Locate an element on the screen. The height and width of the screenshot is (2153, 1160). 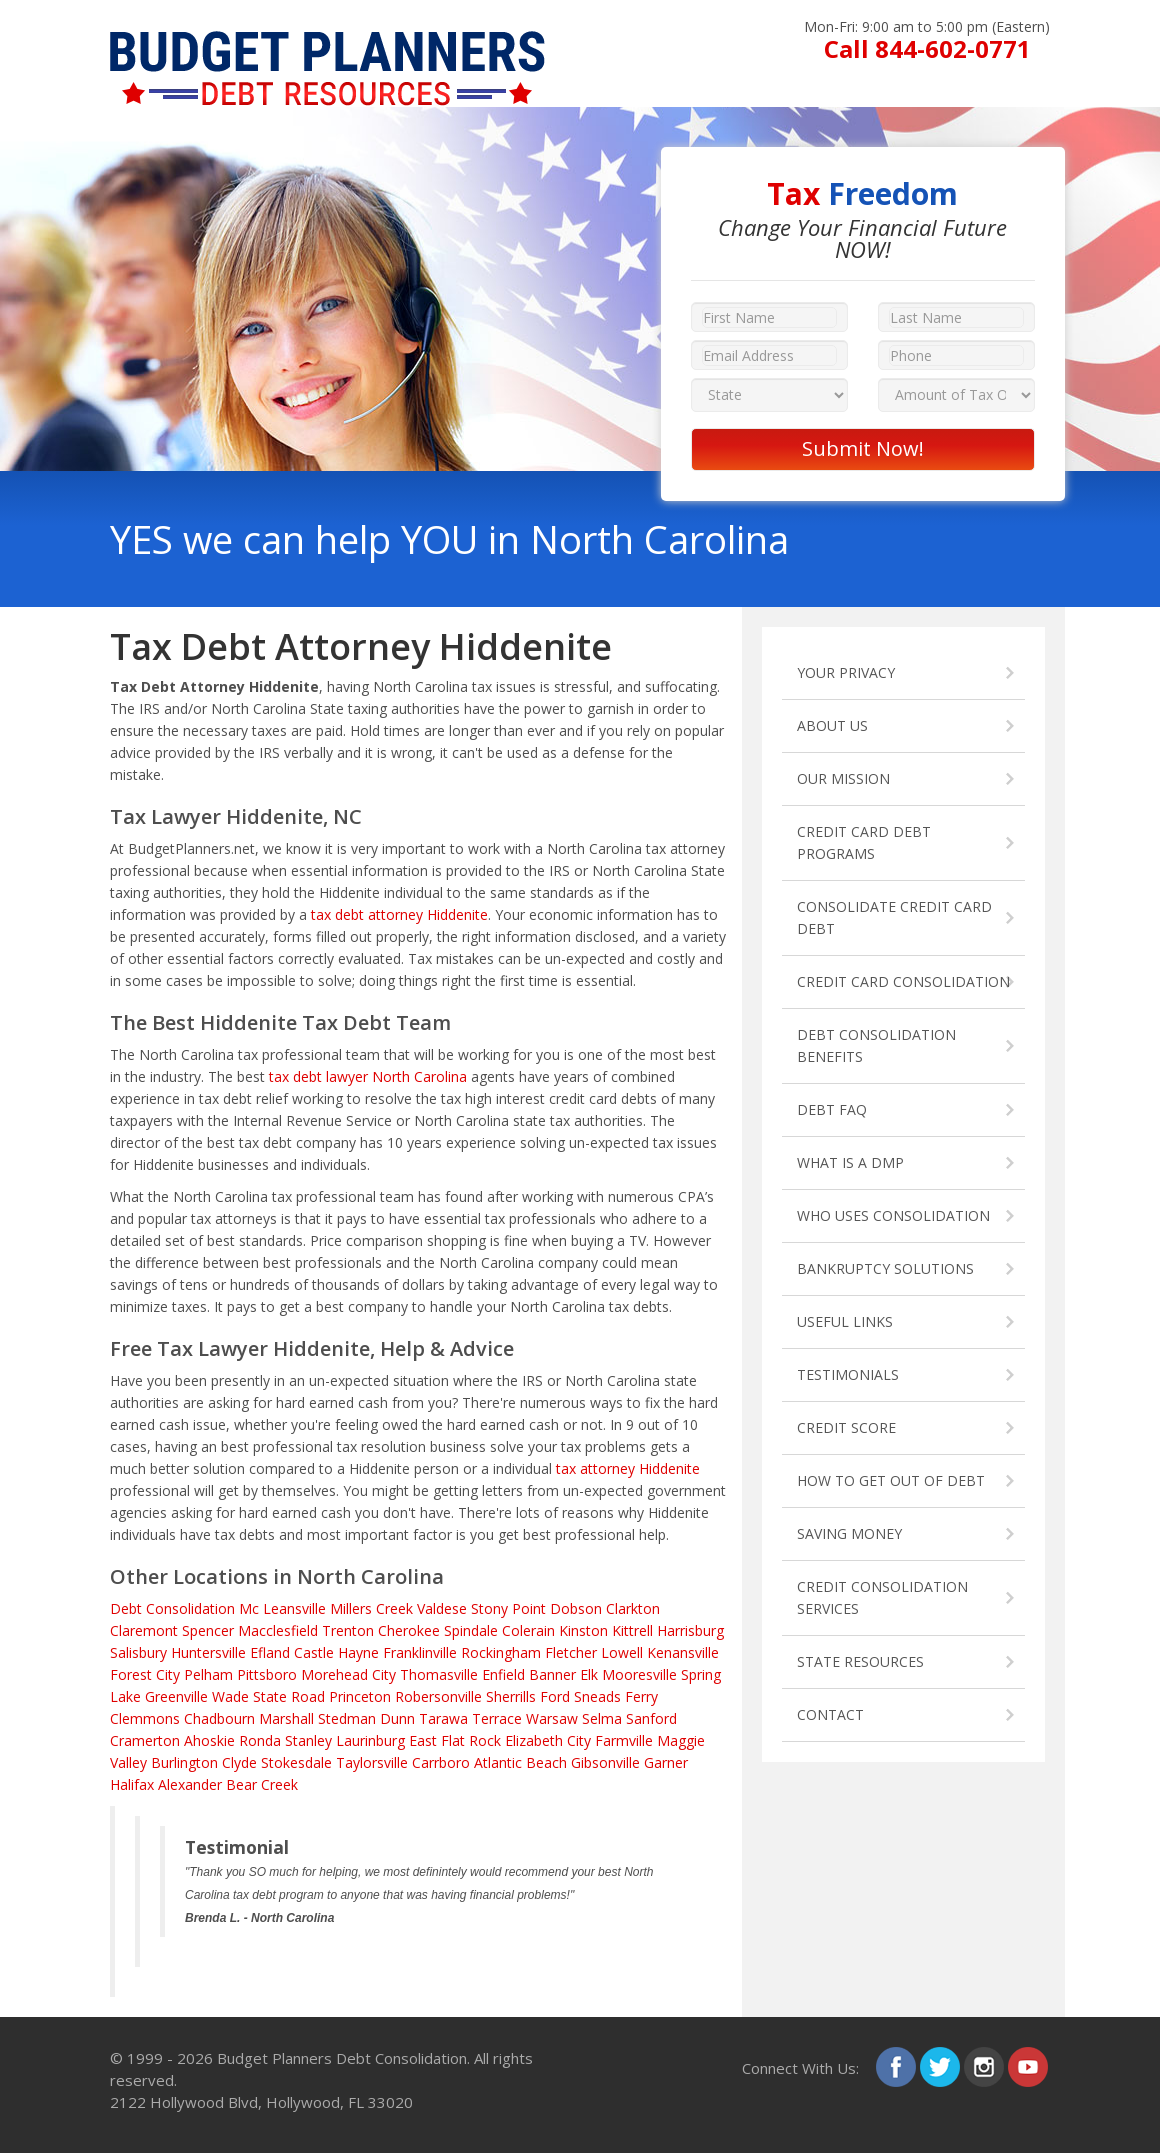
Huntersville is located at coordinates (208, 1652).